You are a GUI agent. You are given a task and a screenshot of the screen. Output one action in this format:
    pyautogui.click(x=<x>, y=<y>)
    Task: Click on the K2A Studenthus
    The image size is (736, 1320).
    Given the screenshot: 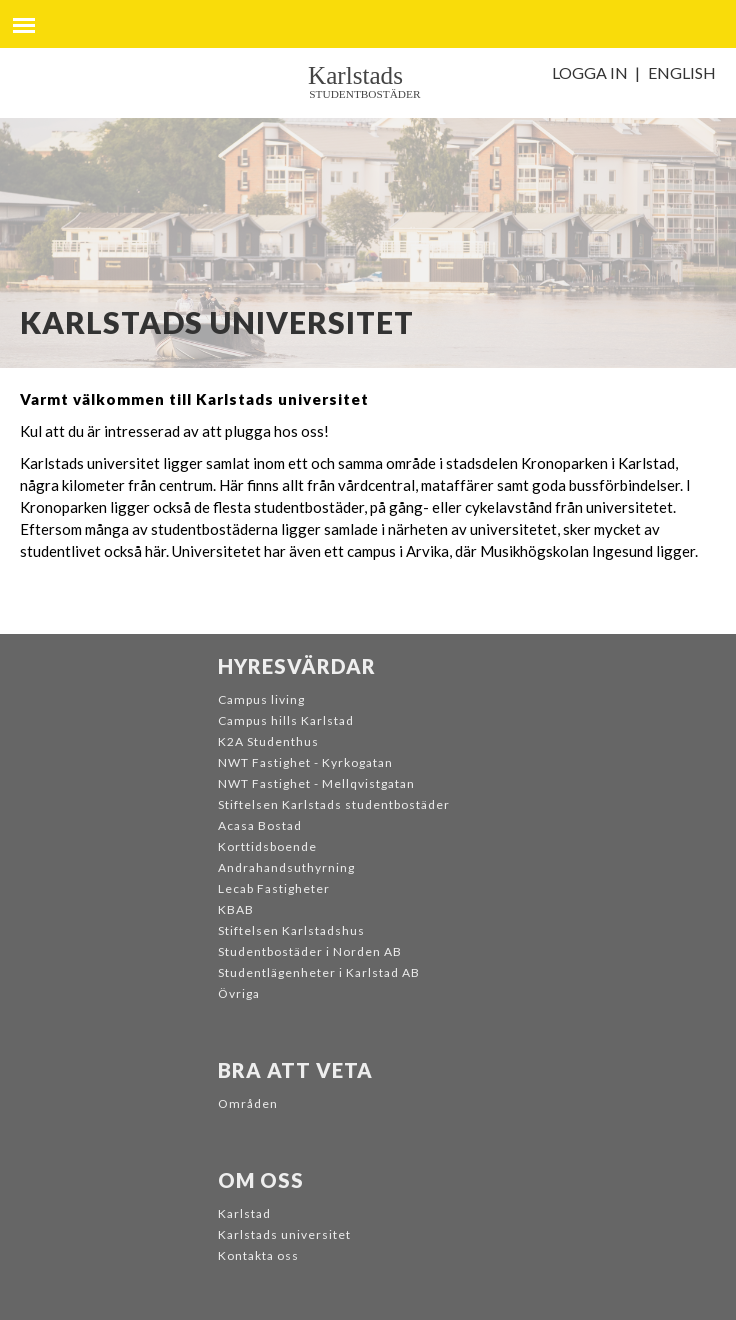 What is the action you would take?
    pyautogui.click(x=268, y=741)
    